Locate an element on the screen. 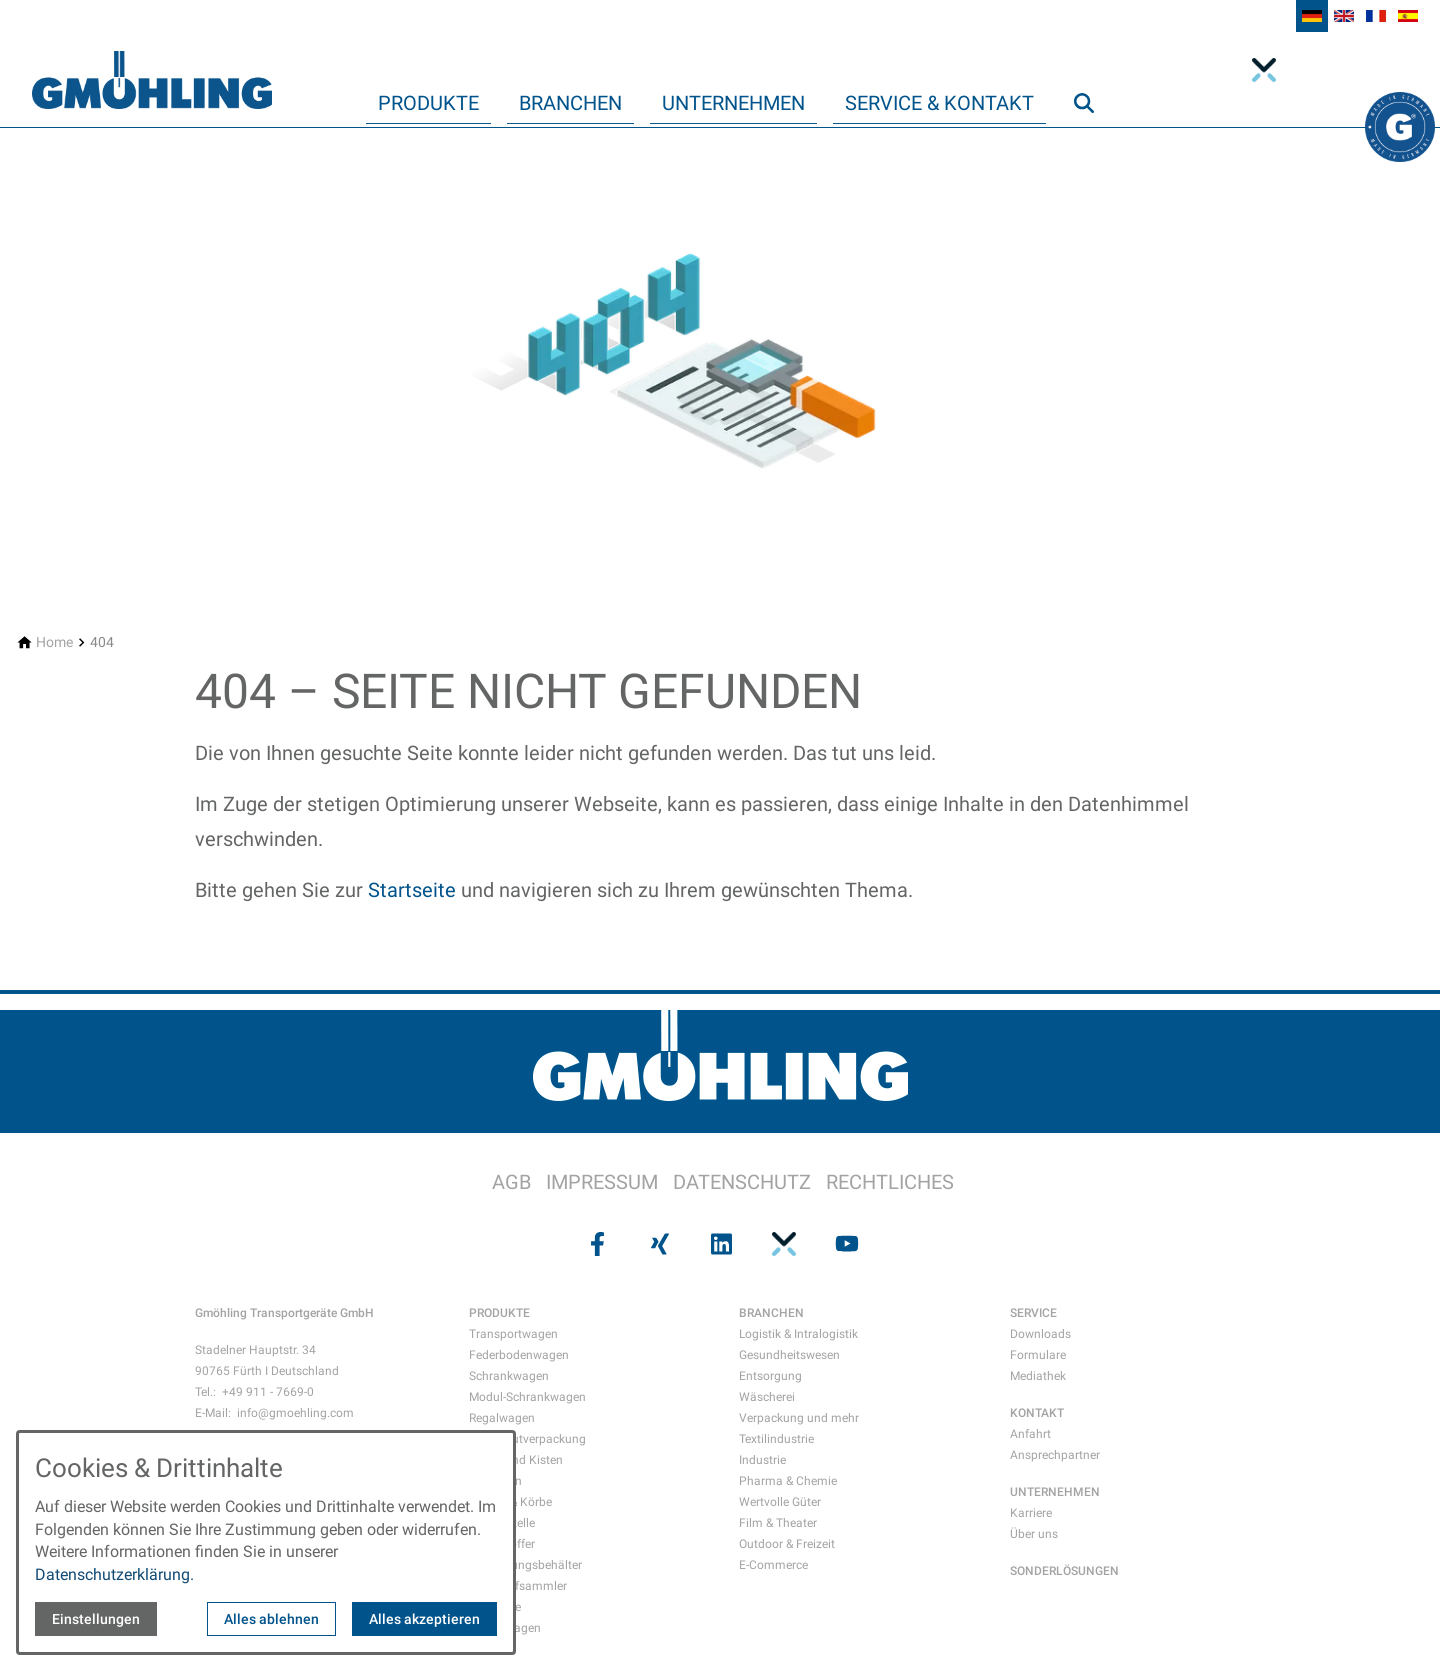 This screenshot has width=1440, height=1671. [Zur Startseite] is located at coordinates (152, 64).